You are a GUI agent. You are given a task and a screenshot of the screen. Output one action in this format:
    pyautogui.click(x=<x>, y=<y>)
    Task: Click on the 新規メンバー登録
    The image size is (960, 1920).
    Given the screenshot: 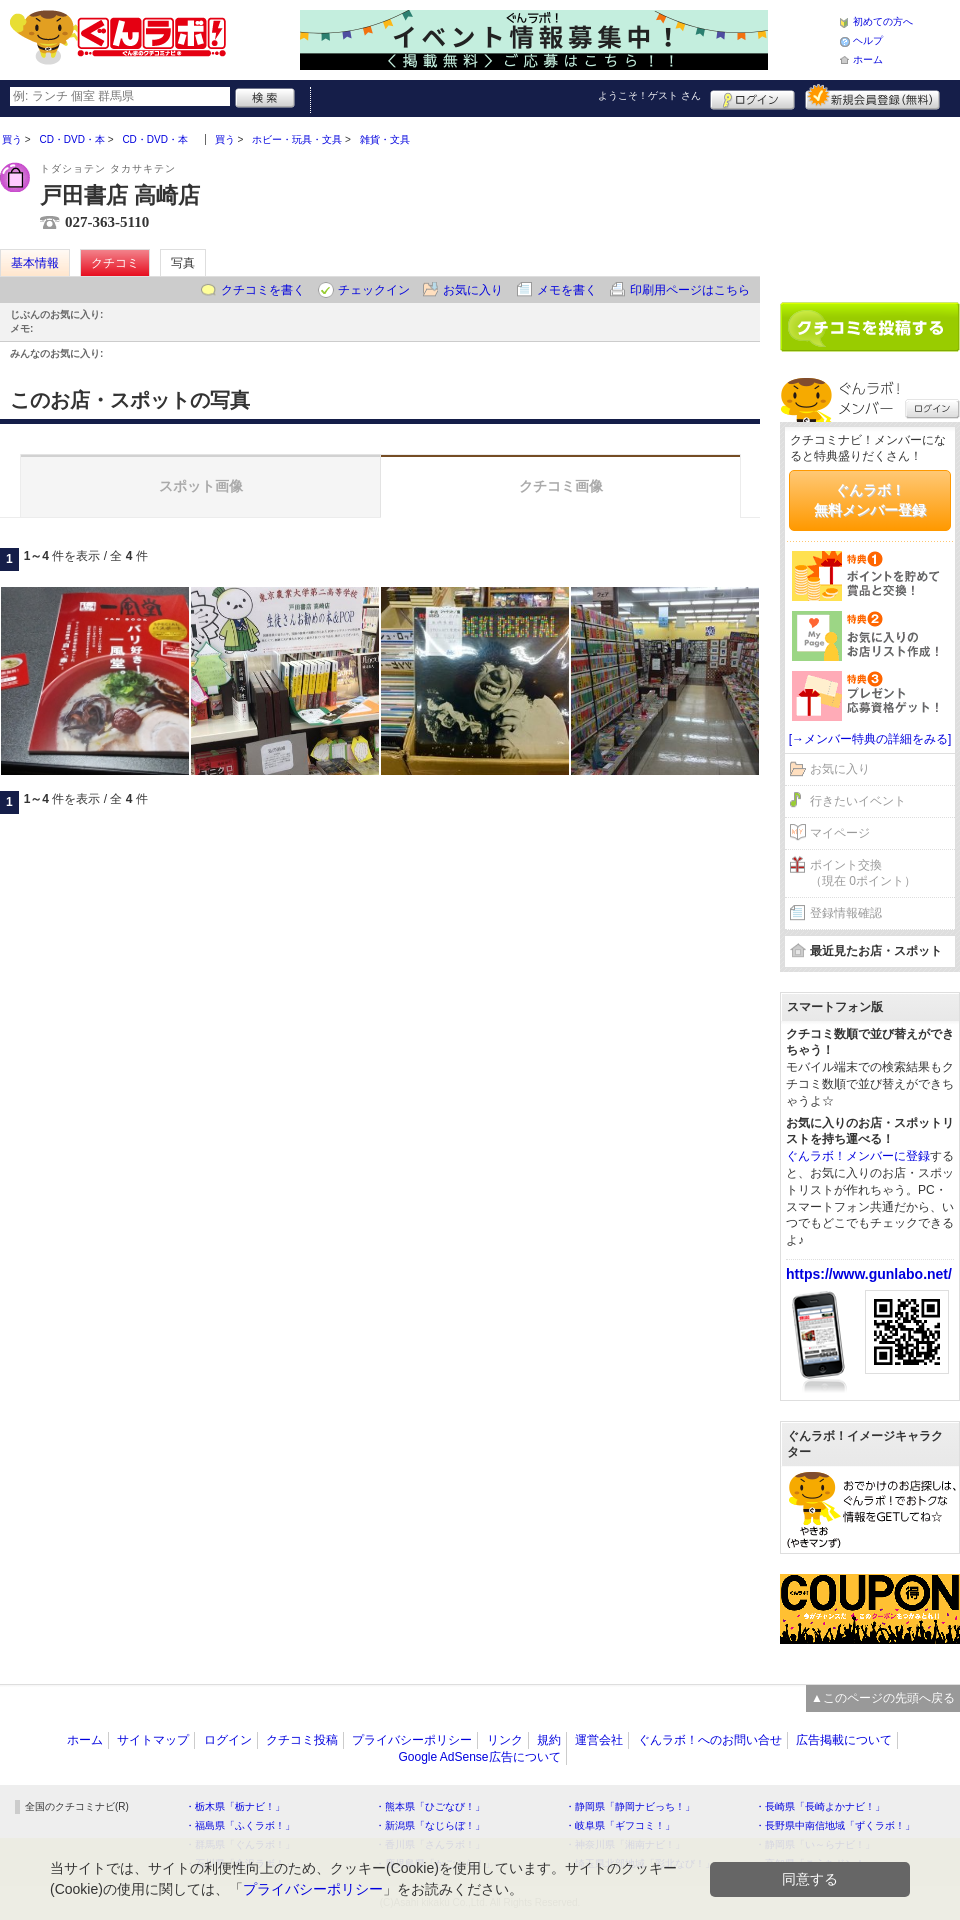 What is the action you would take?
    pyautogui.click(x=872, y=97)
    